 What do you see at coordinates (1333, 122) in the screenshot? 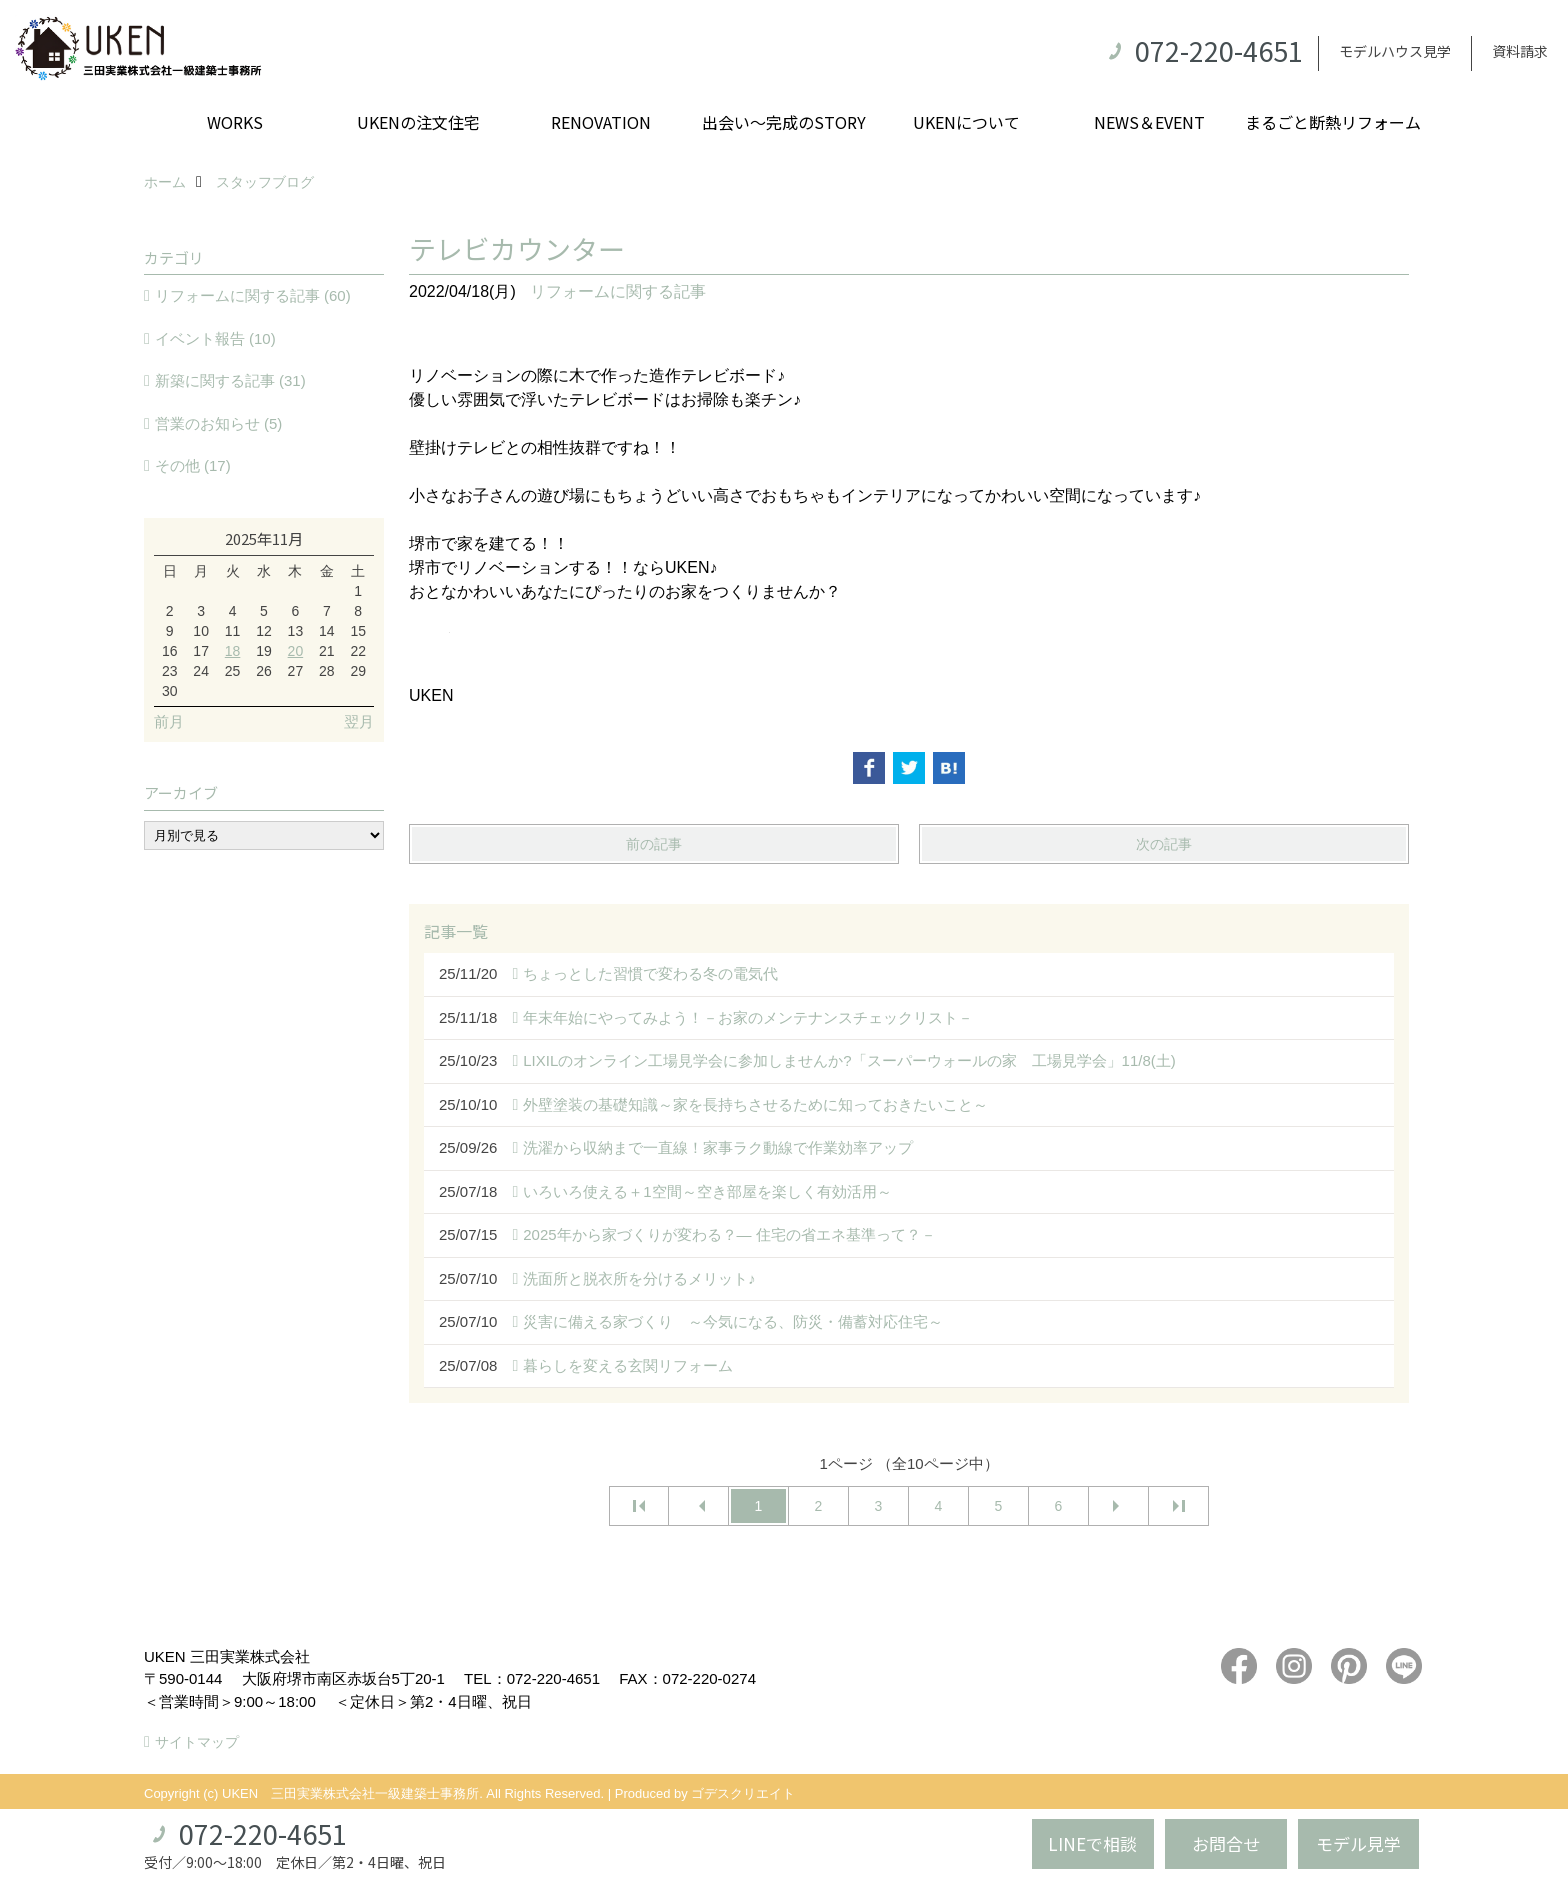
I see `まるごと断熱リフォーム` at bounding box center [1333, 122].